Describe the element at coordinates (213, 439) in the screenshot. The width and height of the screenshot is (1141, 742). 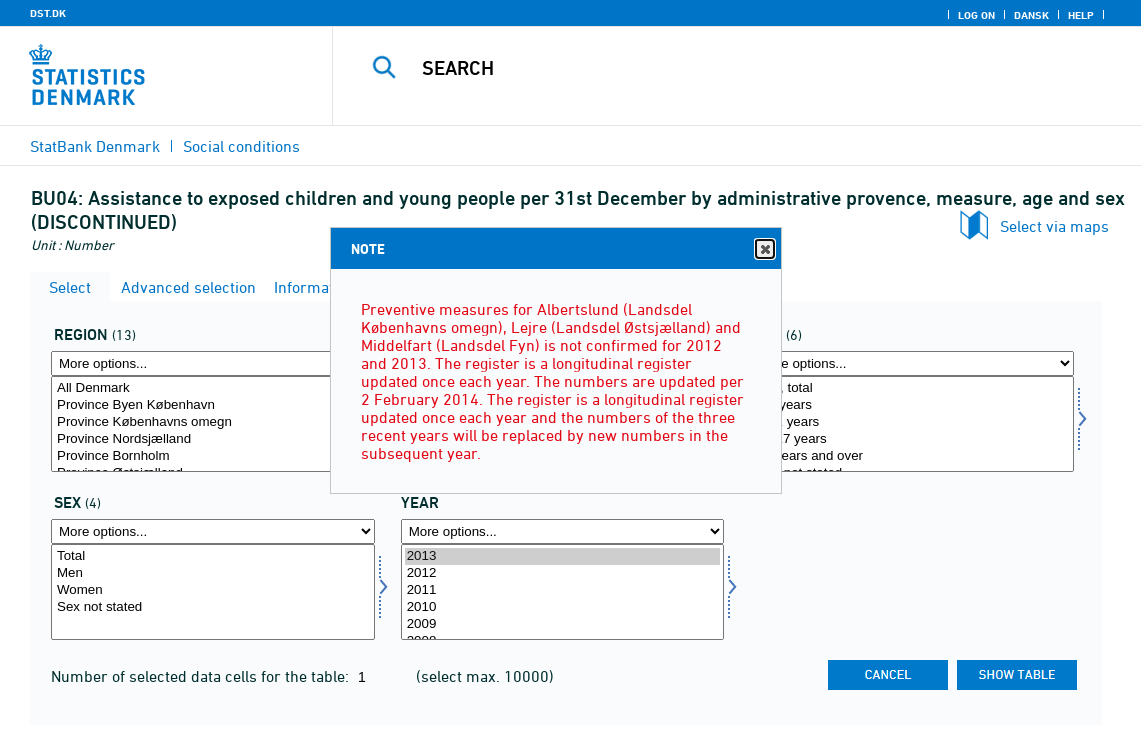
I see `Province Nordsjælland` at that location.